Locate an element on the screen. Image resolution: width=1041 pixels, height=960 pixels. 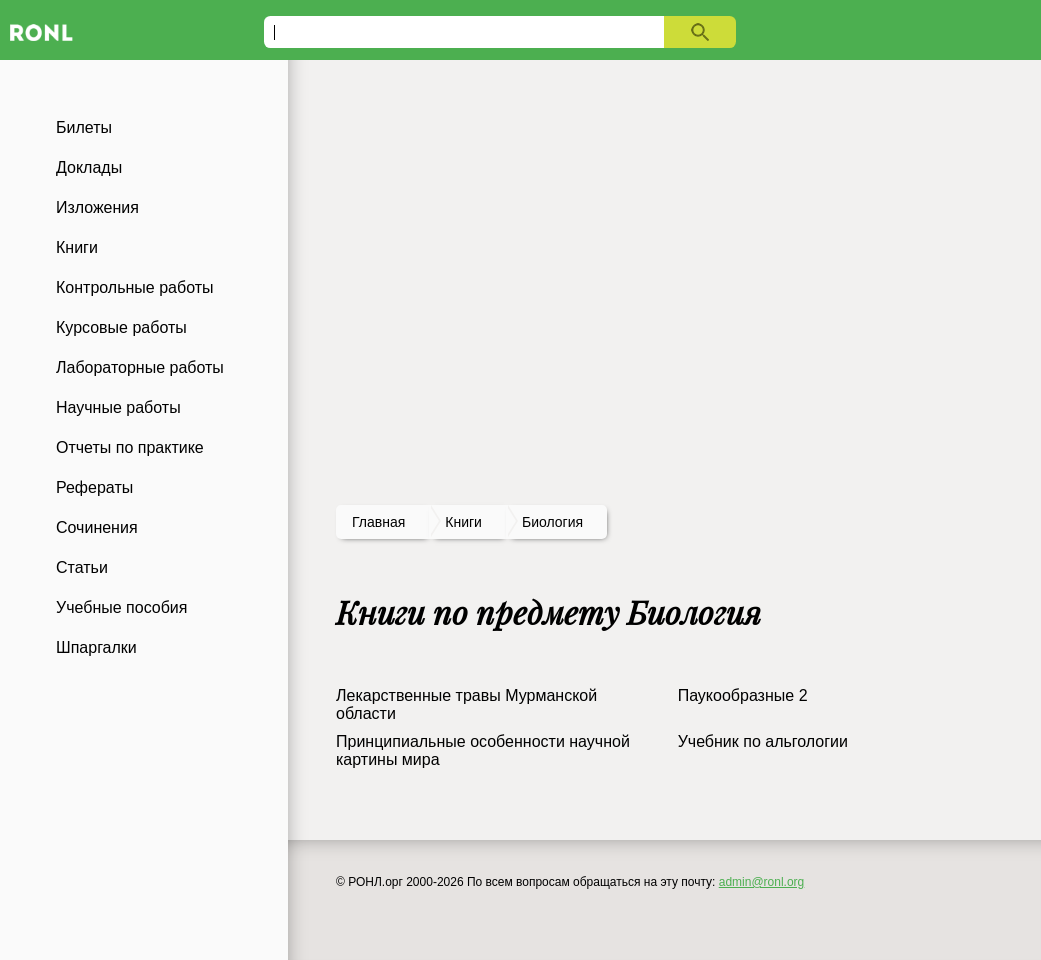
Курсовые работы is located at coordinates (121, 327).